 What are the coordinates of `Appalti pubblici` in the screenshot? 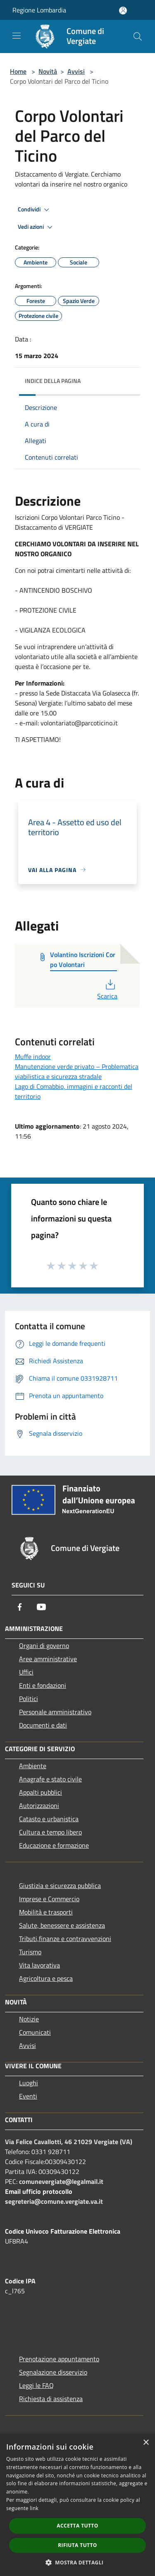 It's located at (40, 1792).